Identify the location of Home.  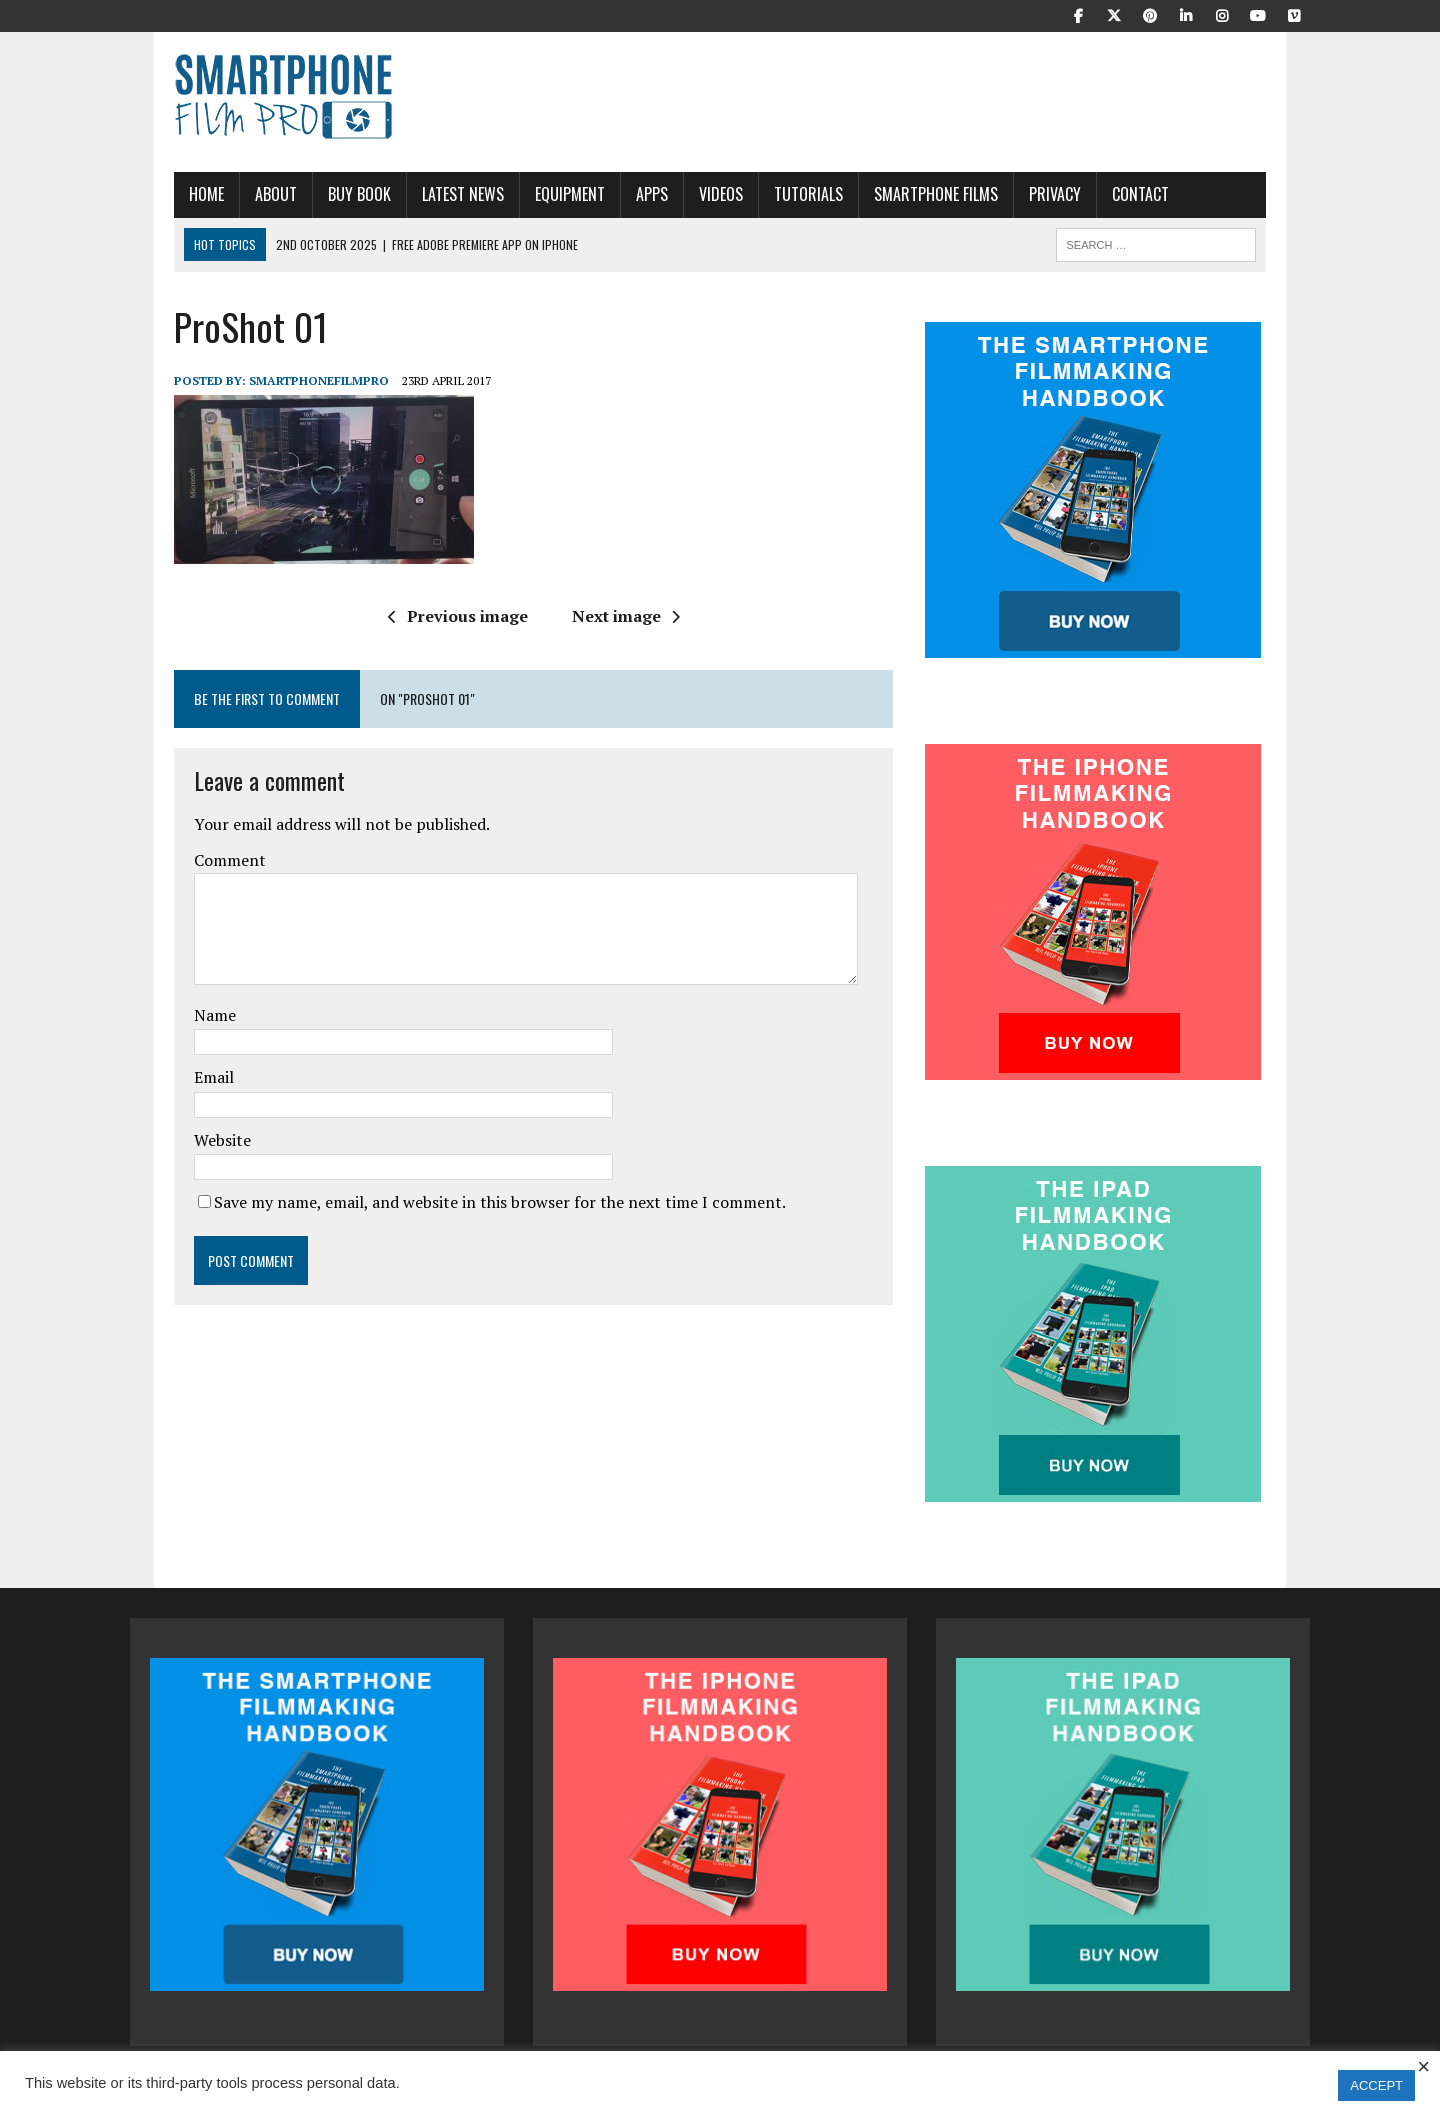
(162, 194).